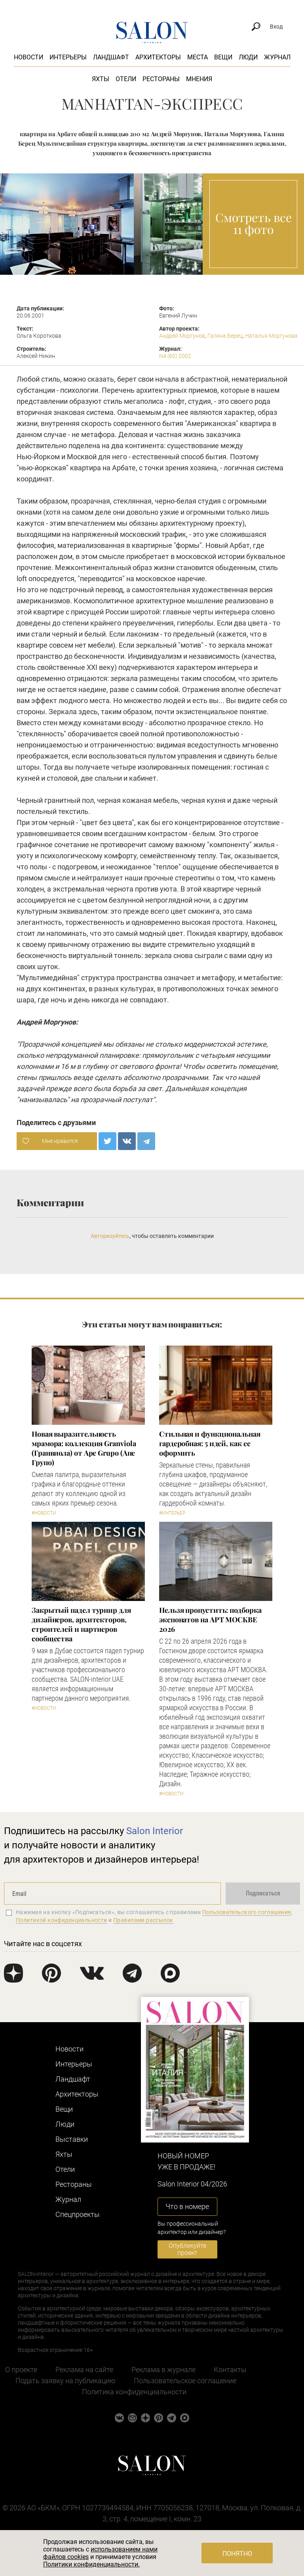 This screenshot has width=304, height=2576. What do you see at coordinates (84, 2369) in the screenshot?
I see `Реклама на сайте` at bounding box center [84, 2369].